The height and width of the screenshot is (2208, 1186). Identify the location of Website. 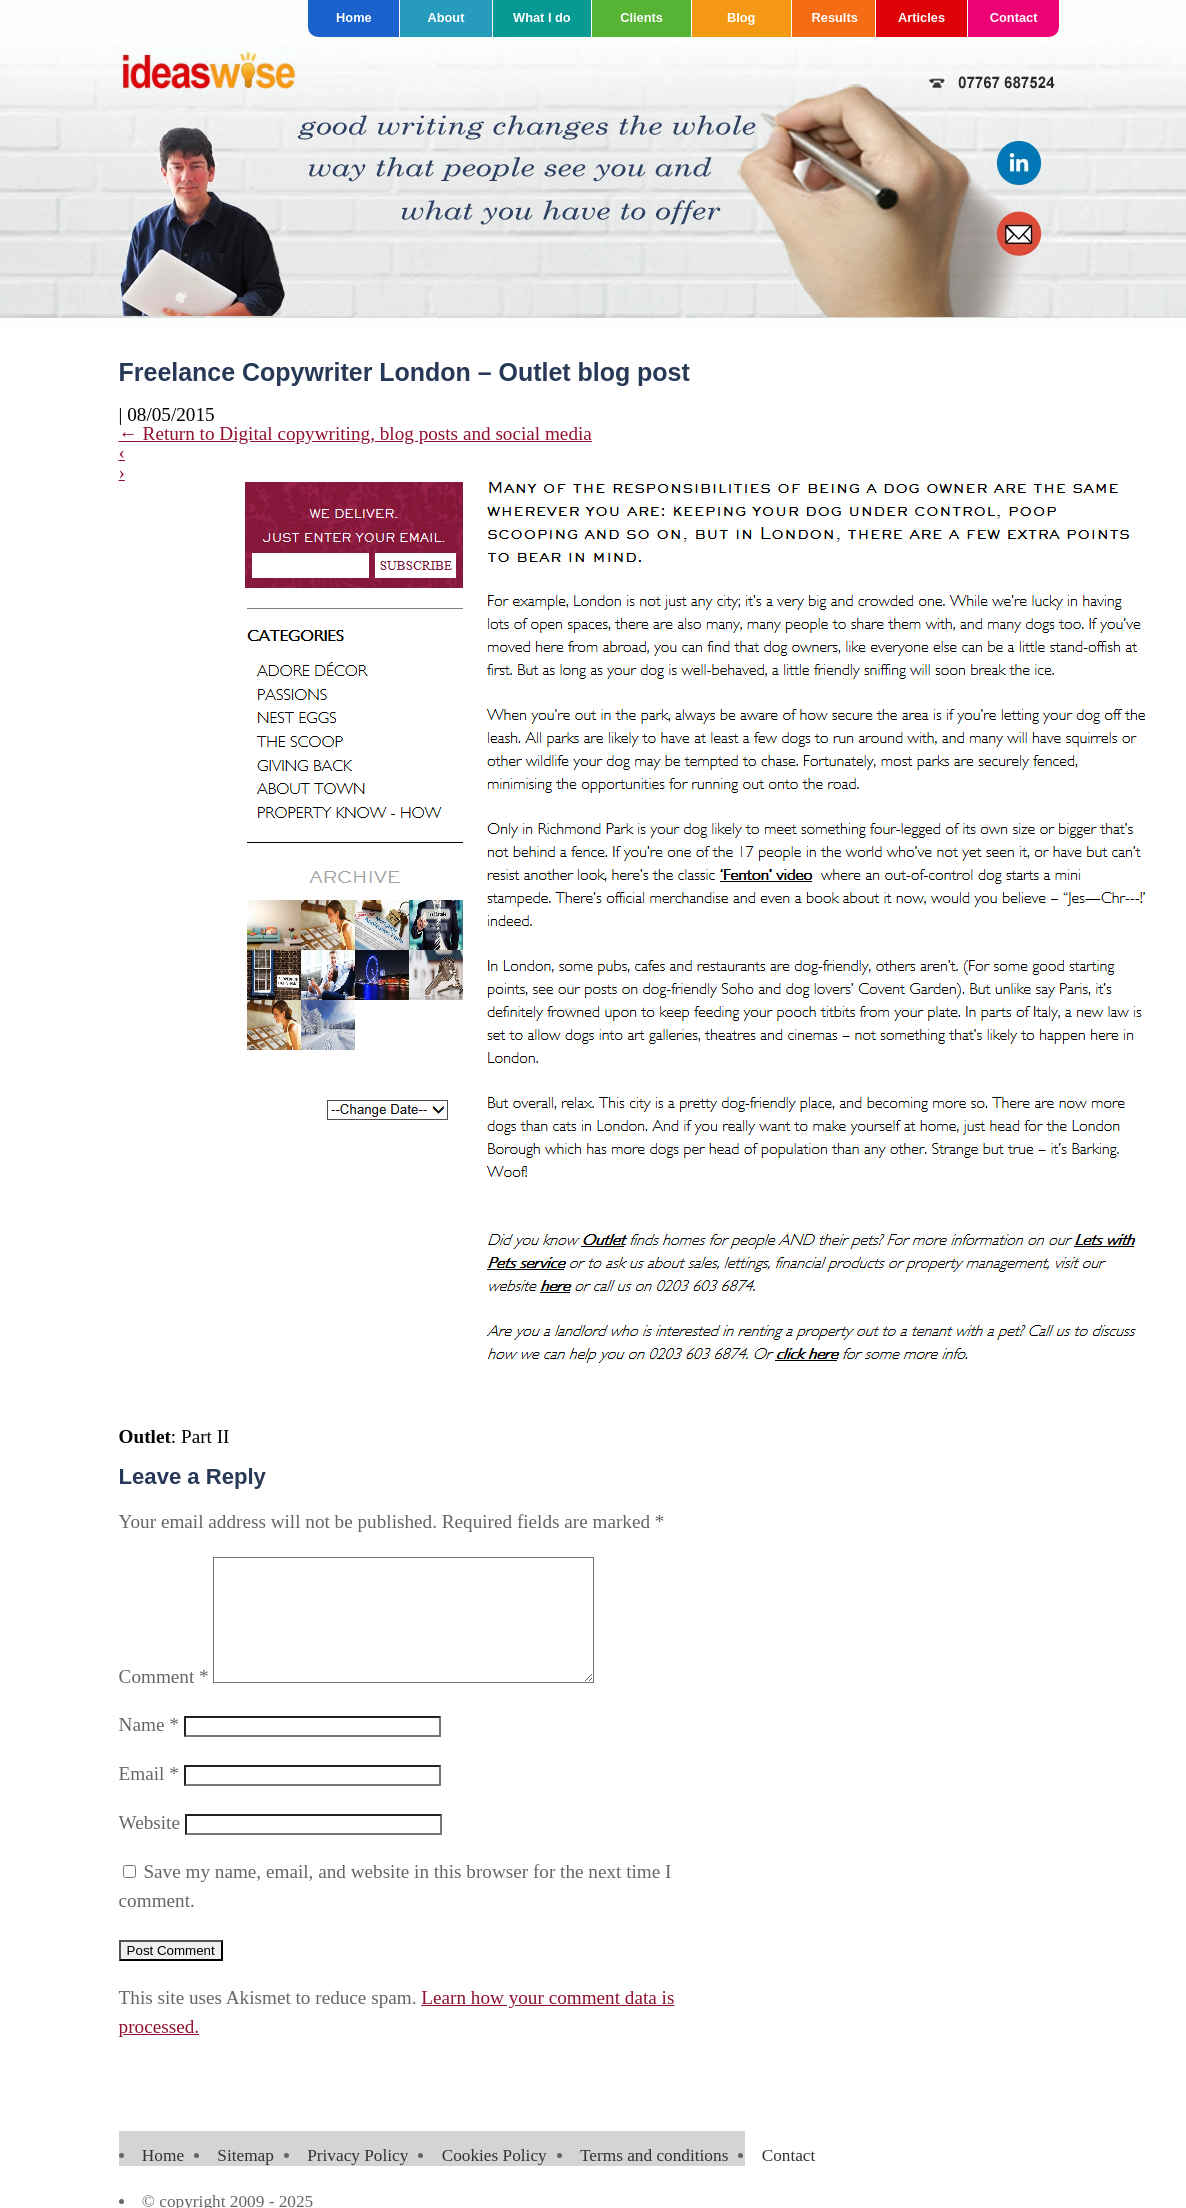
(149, 1846).